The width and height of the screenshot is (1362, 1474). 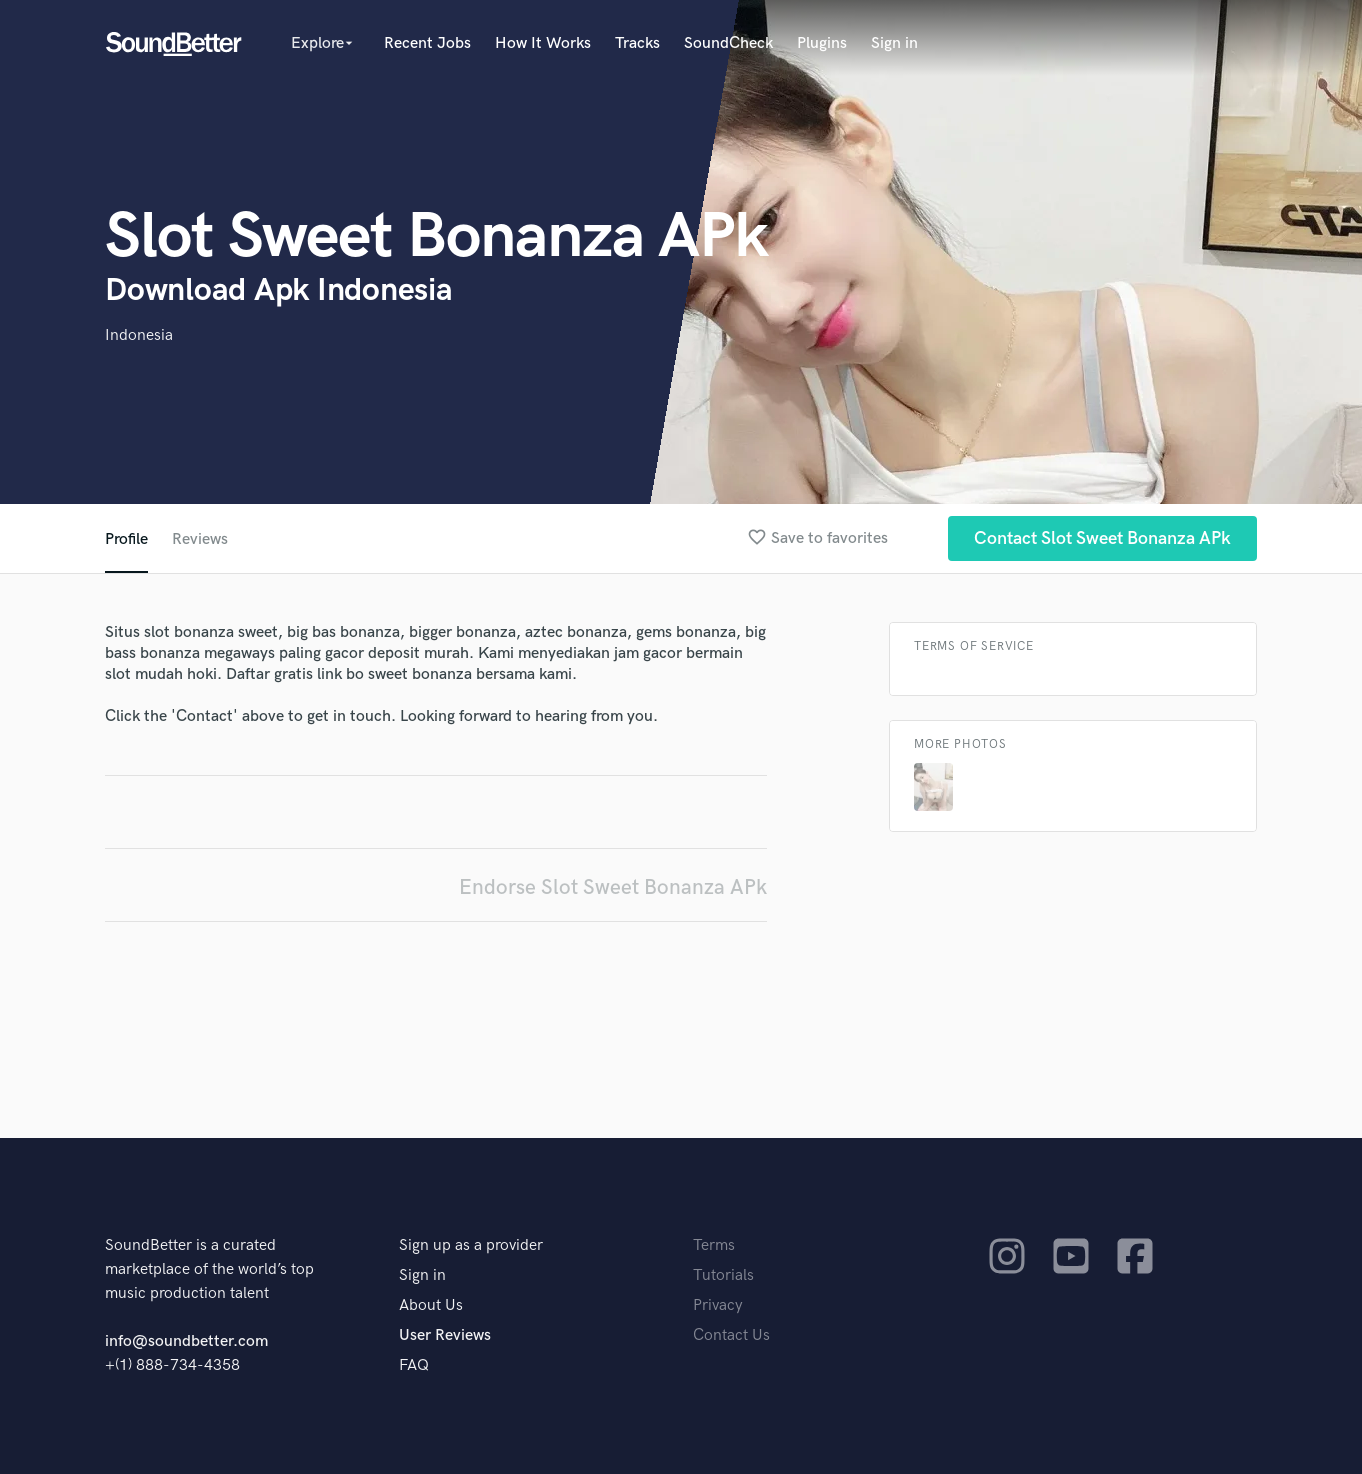 What do you see at coordinates (427, 43) in the screenshot?
I see `Recent Jobs` at bounding box center [427, 43].